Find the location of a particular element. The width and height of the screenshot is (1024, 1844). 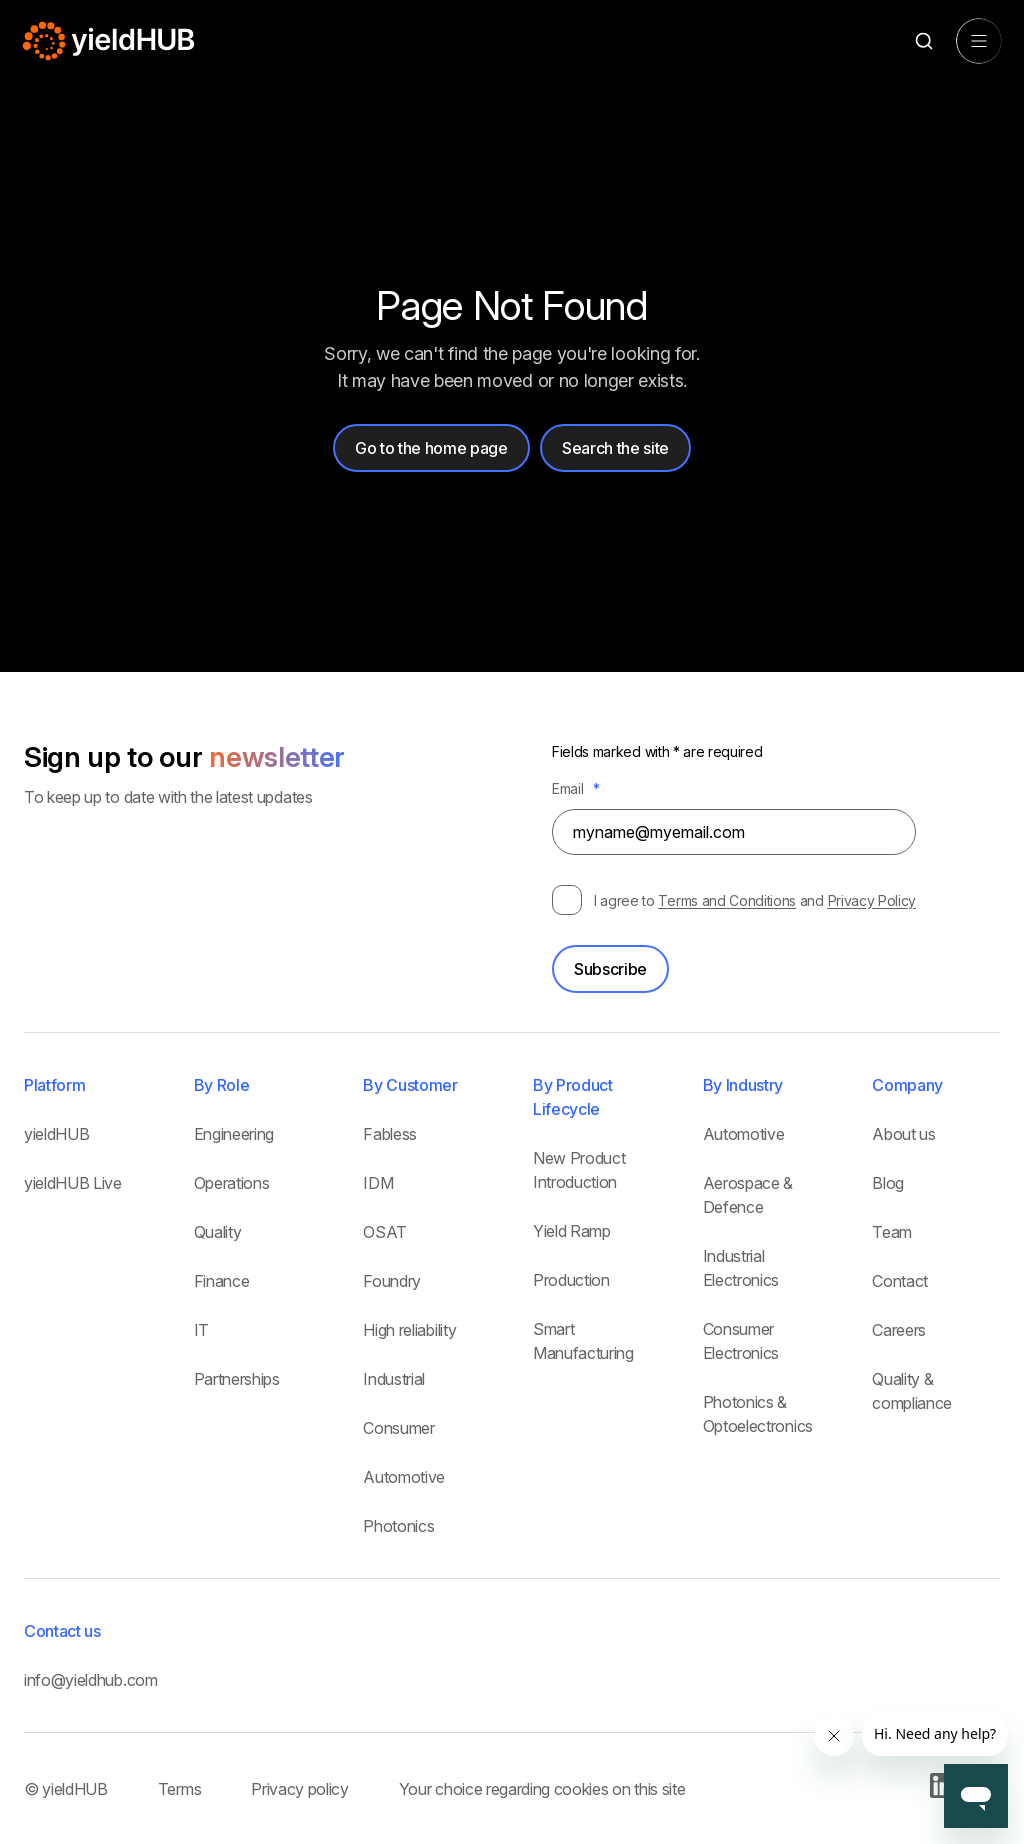

Terms is located at coordinates (179, 1789).